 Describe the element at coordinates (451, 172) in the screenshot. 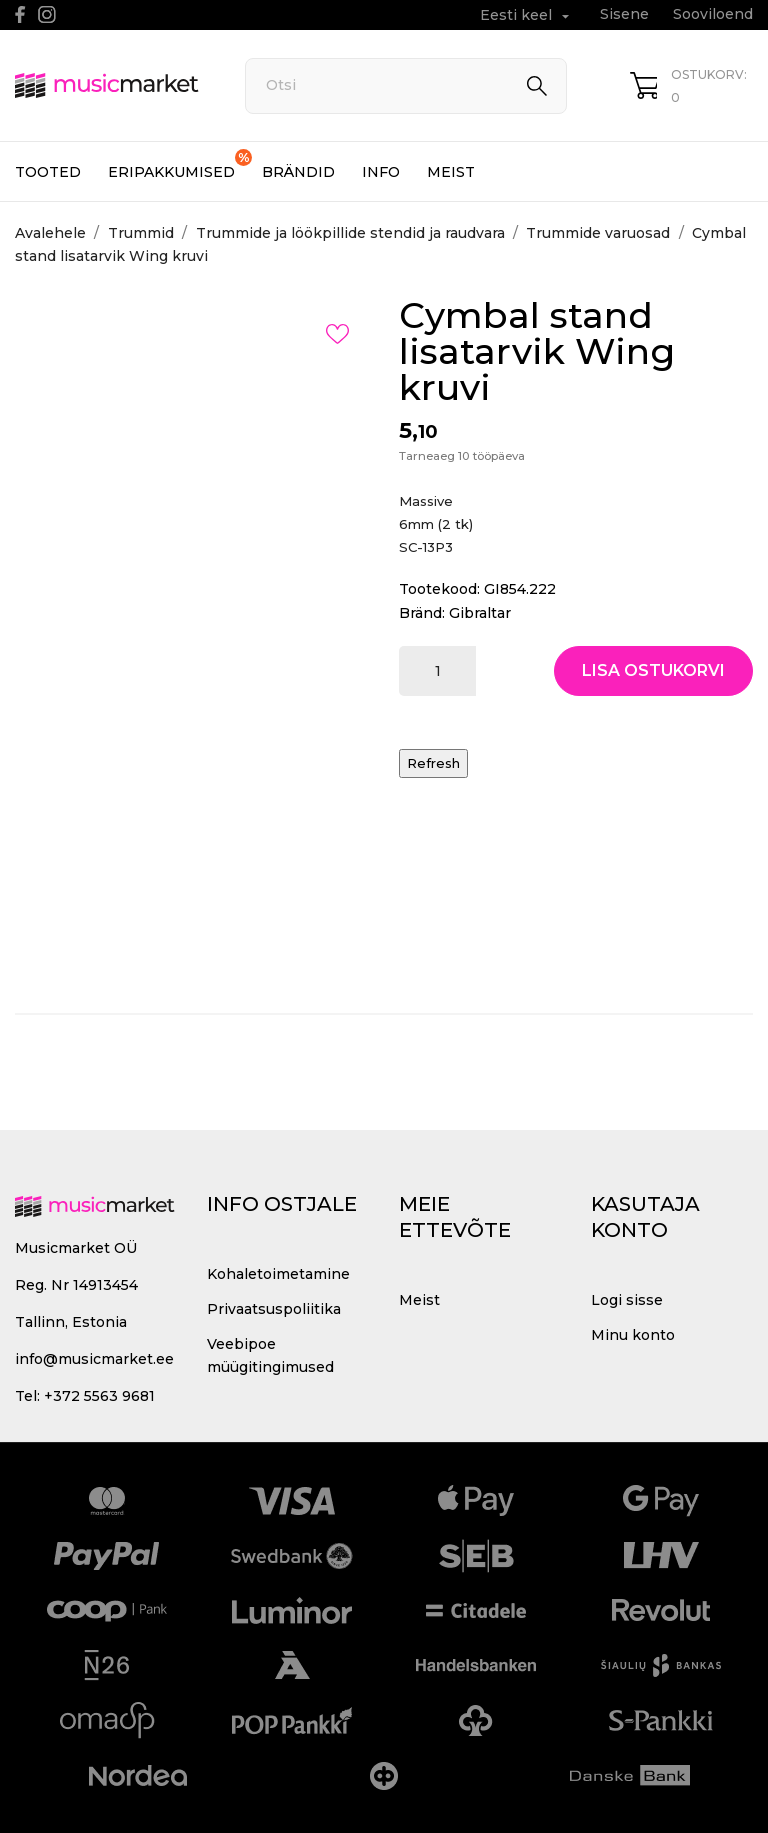

I see `Meist` at that location.